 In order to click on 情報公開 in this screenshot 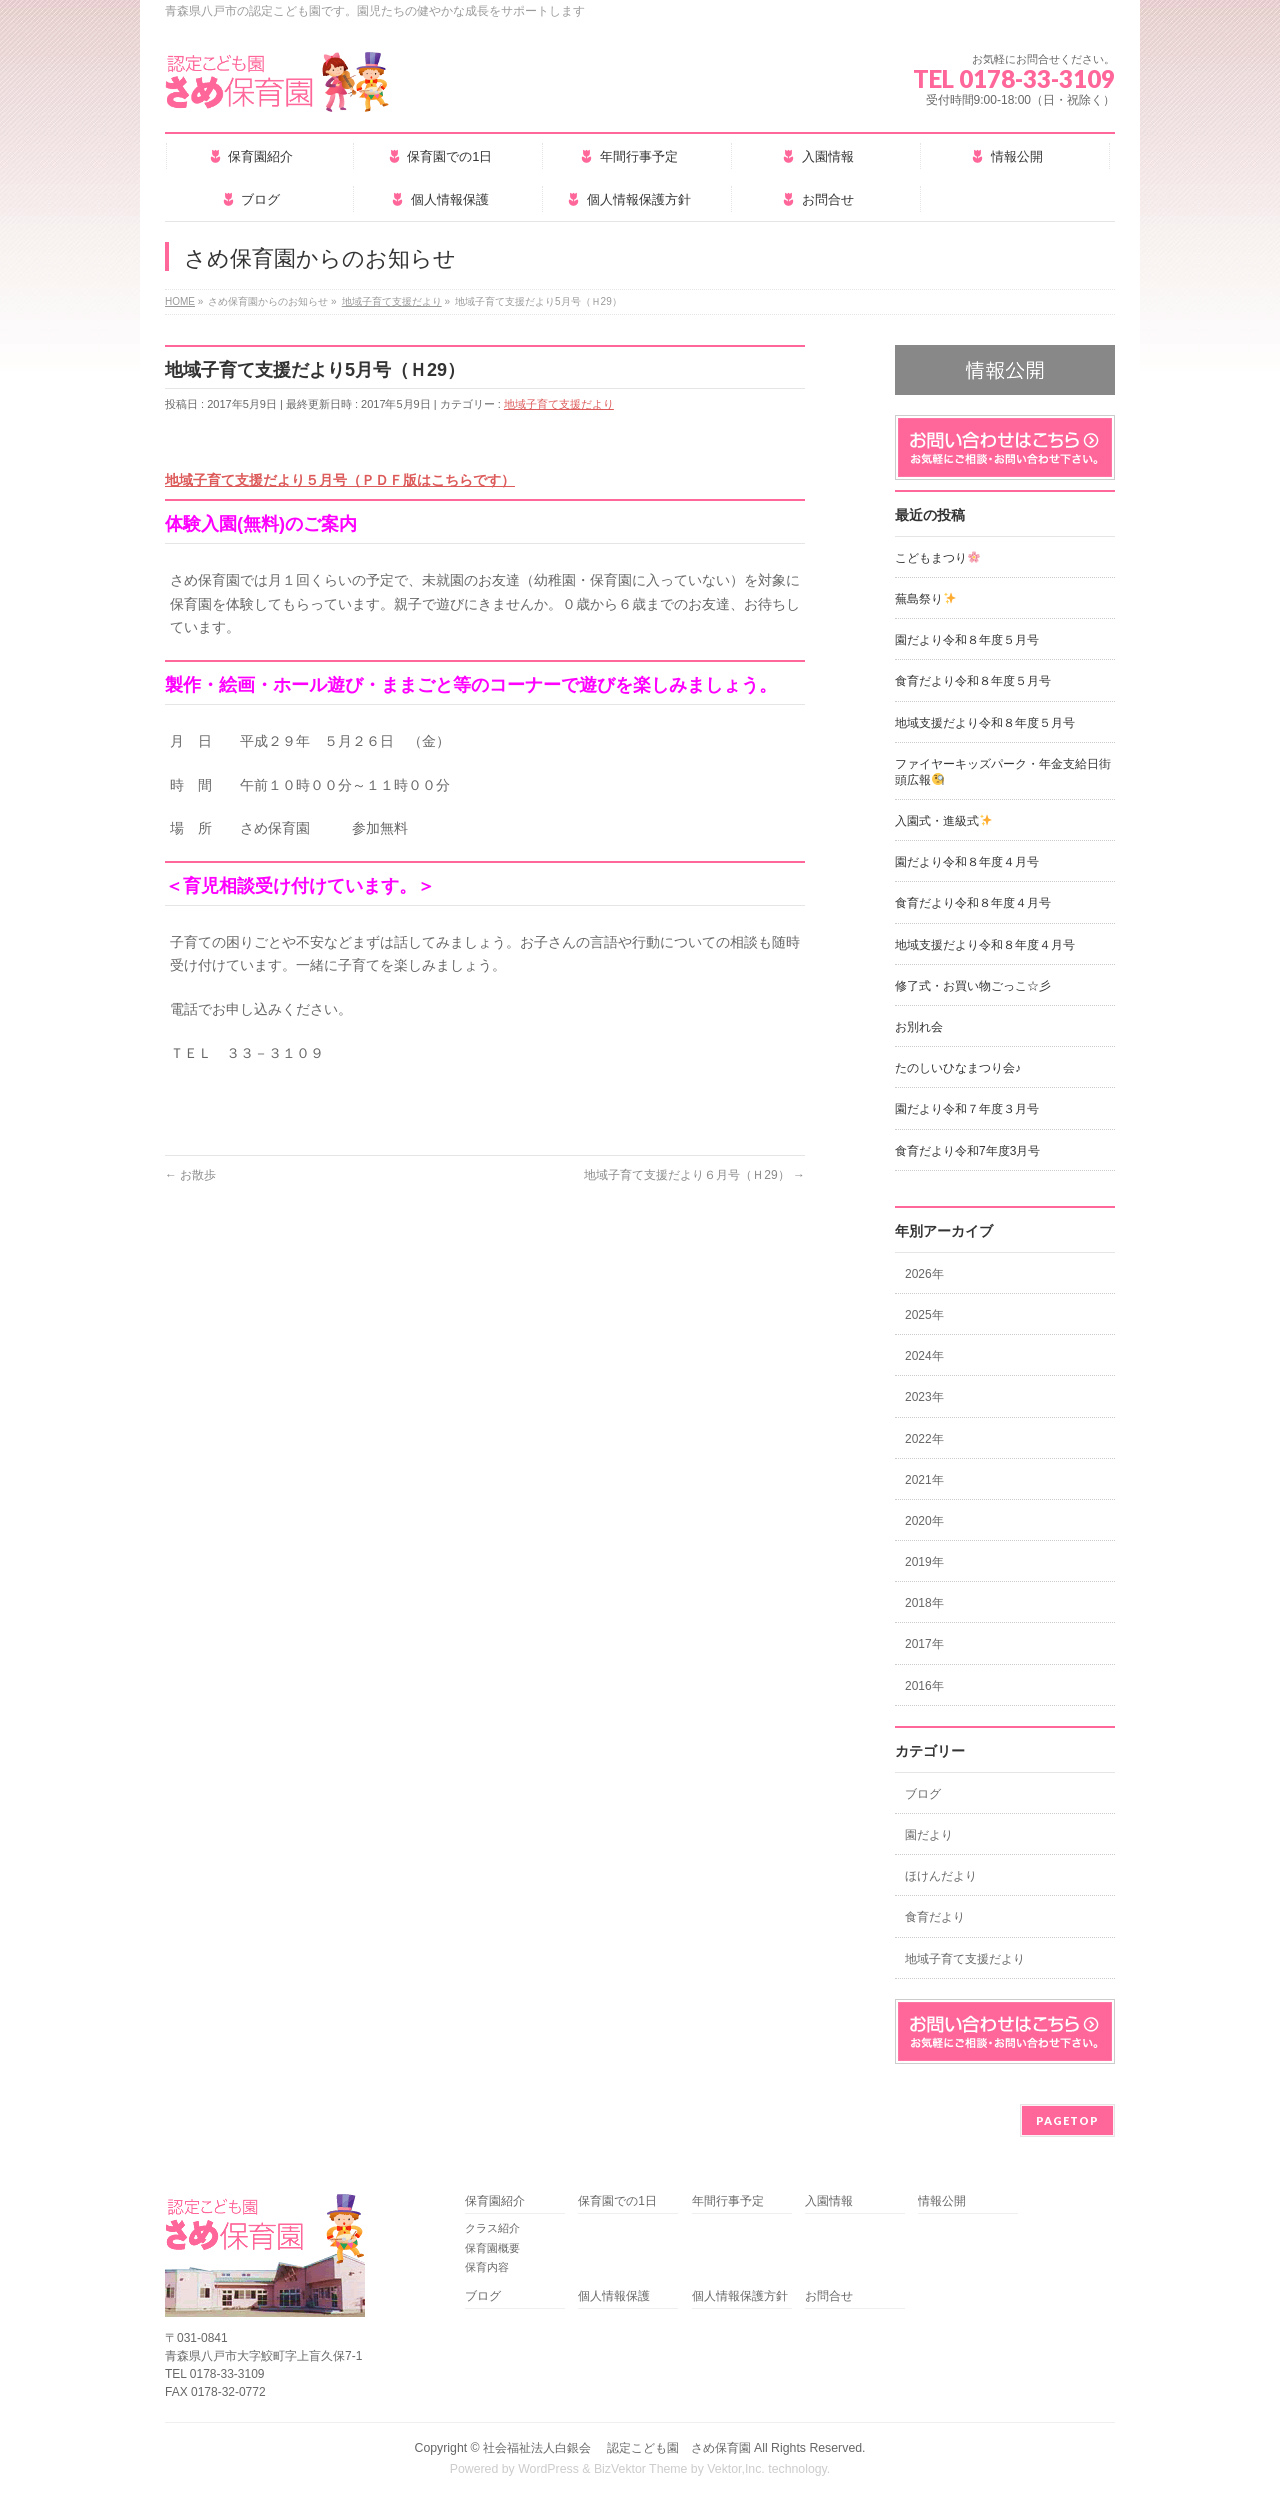, I will do `click(942, 2201)`.